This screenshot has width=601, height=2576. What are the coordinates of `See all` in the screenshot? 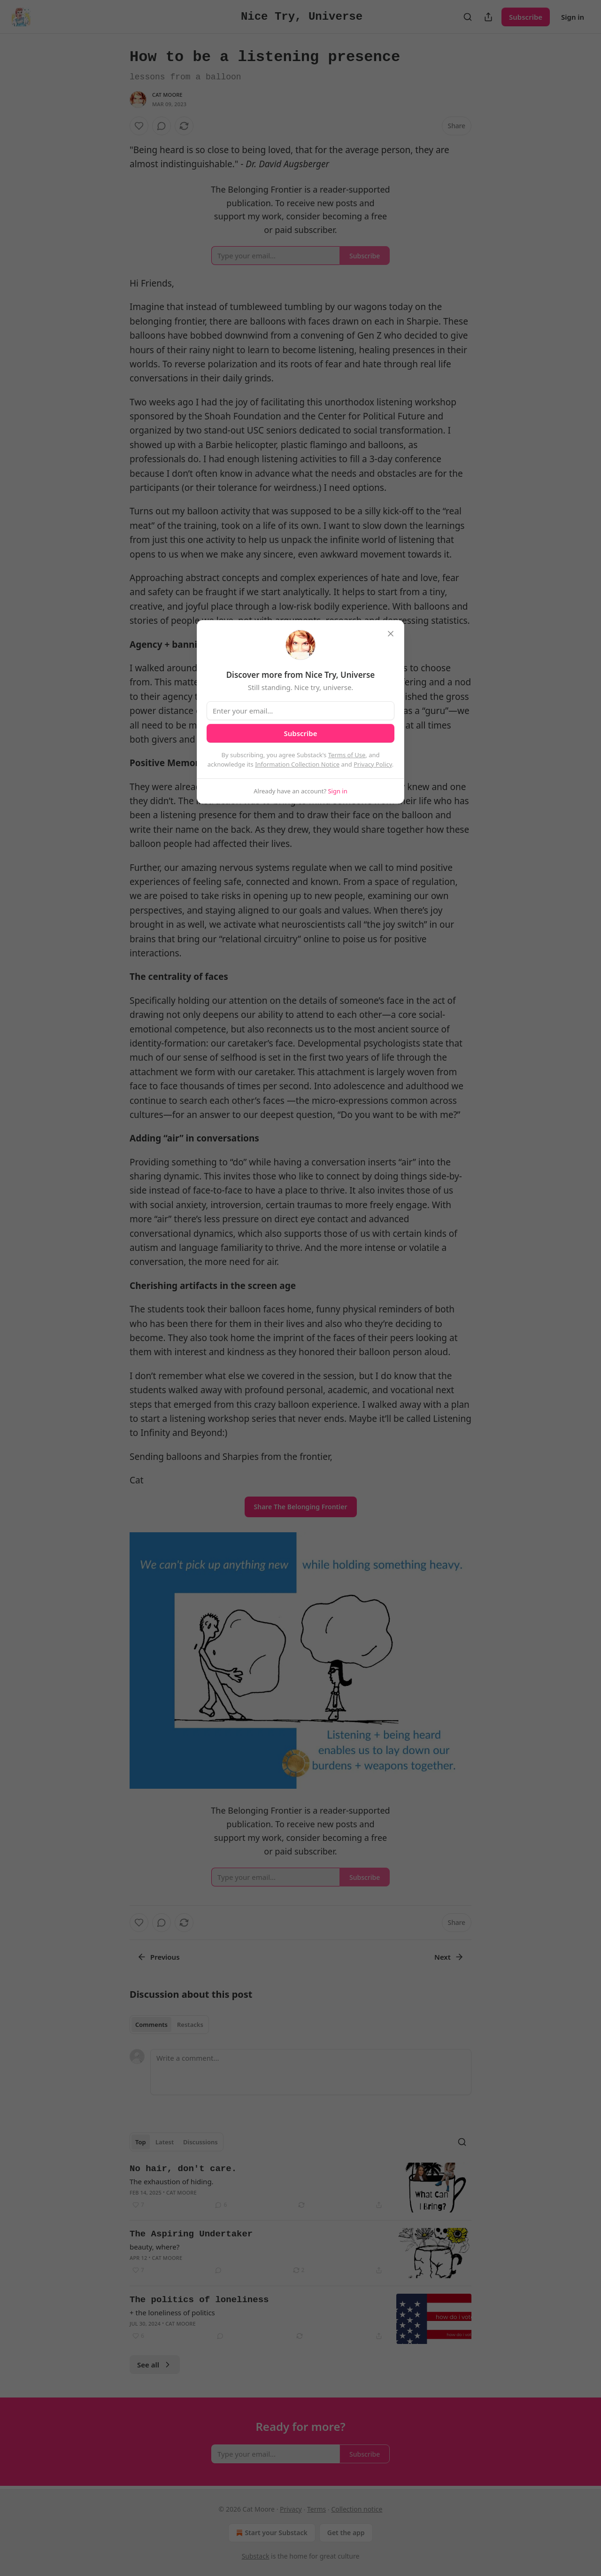 It's located at (154, 2364).